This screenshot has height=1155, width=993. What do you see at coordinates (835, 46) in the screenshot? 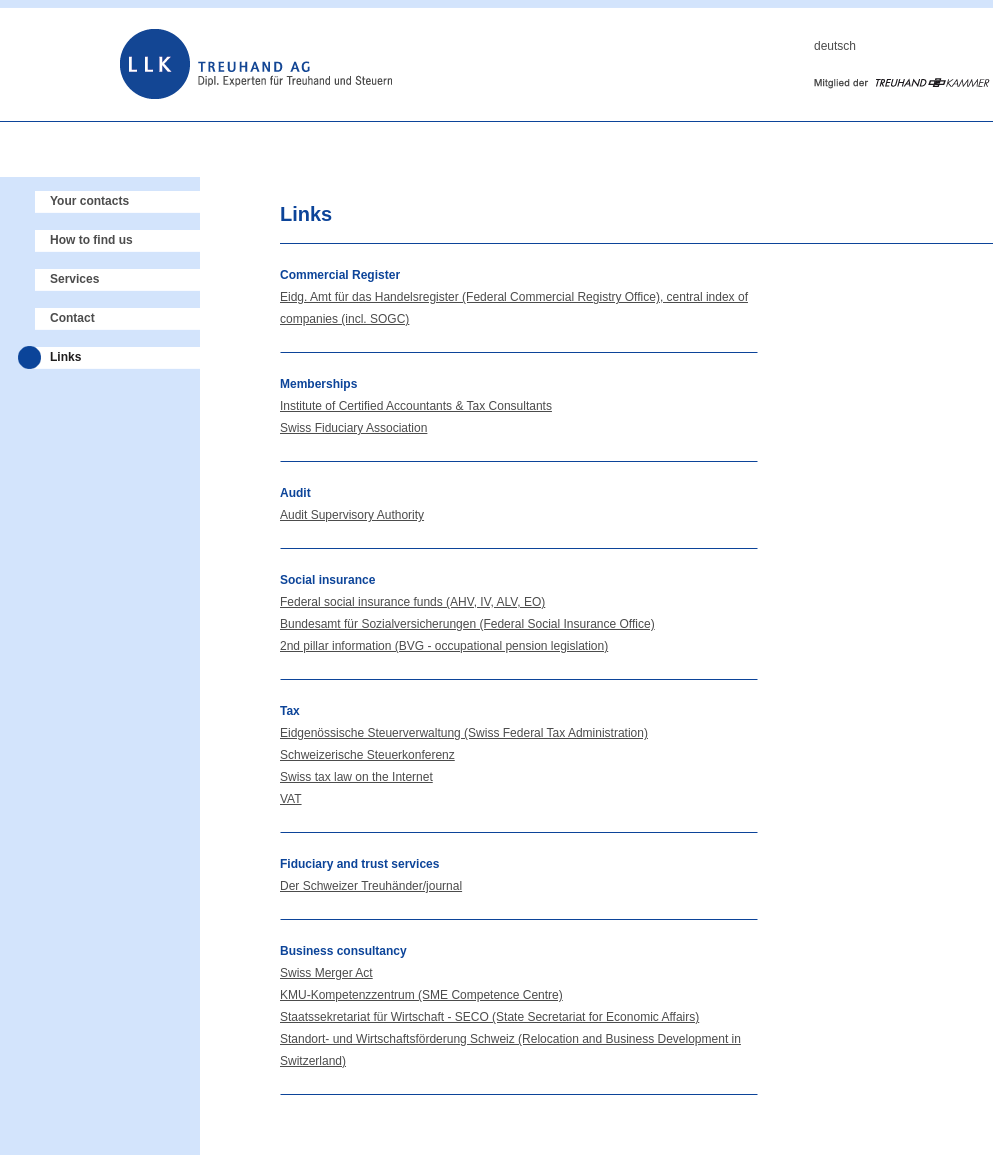
I see `deutsch` at bounding box center [835, 46].